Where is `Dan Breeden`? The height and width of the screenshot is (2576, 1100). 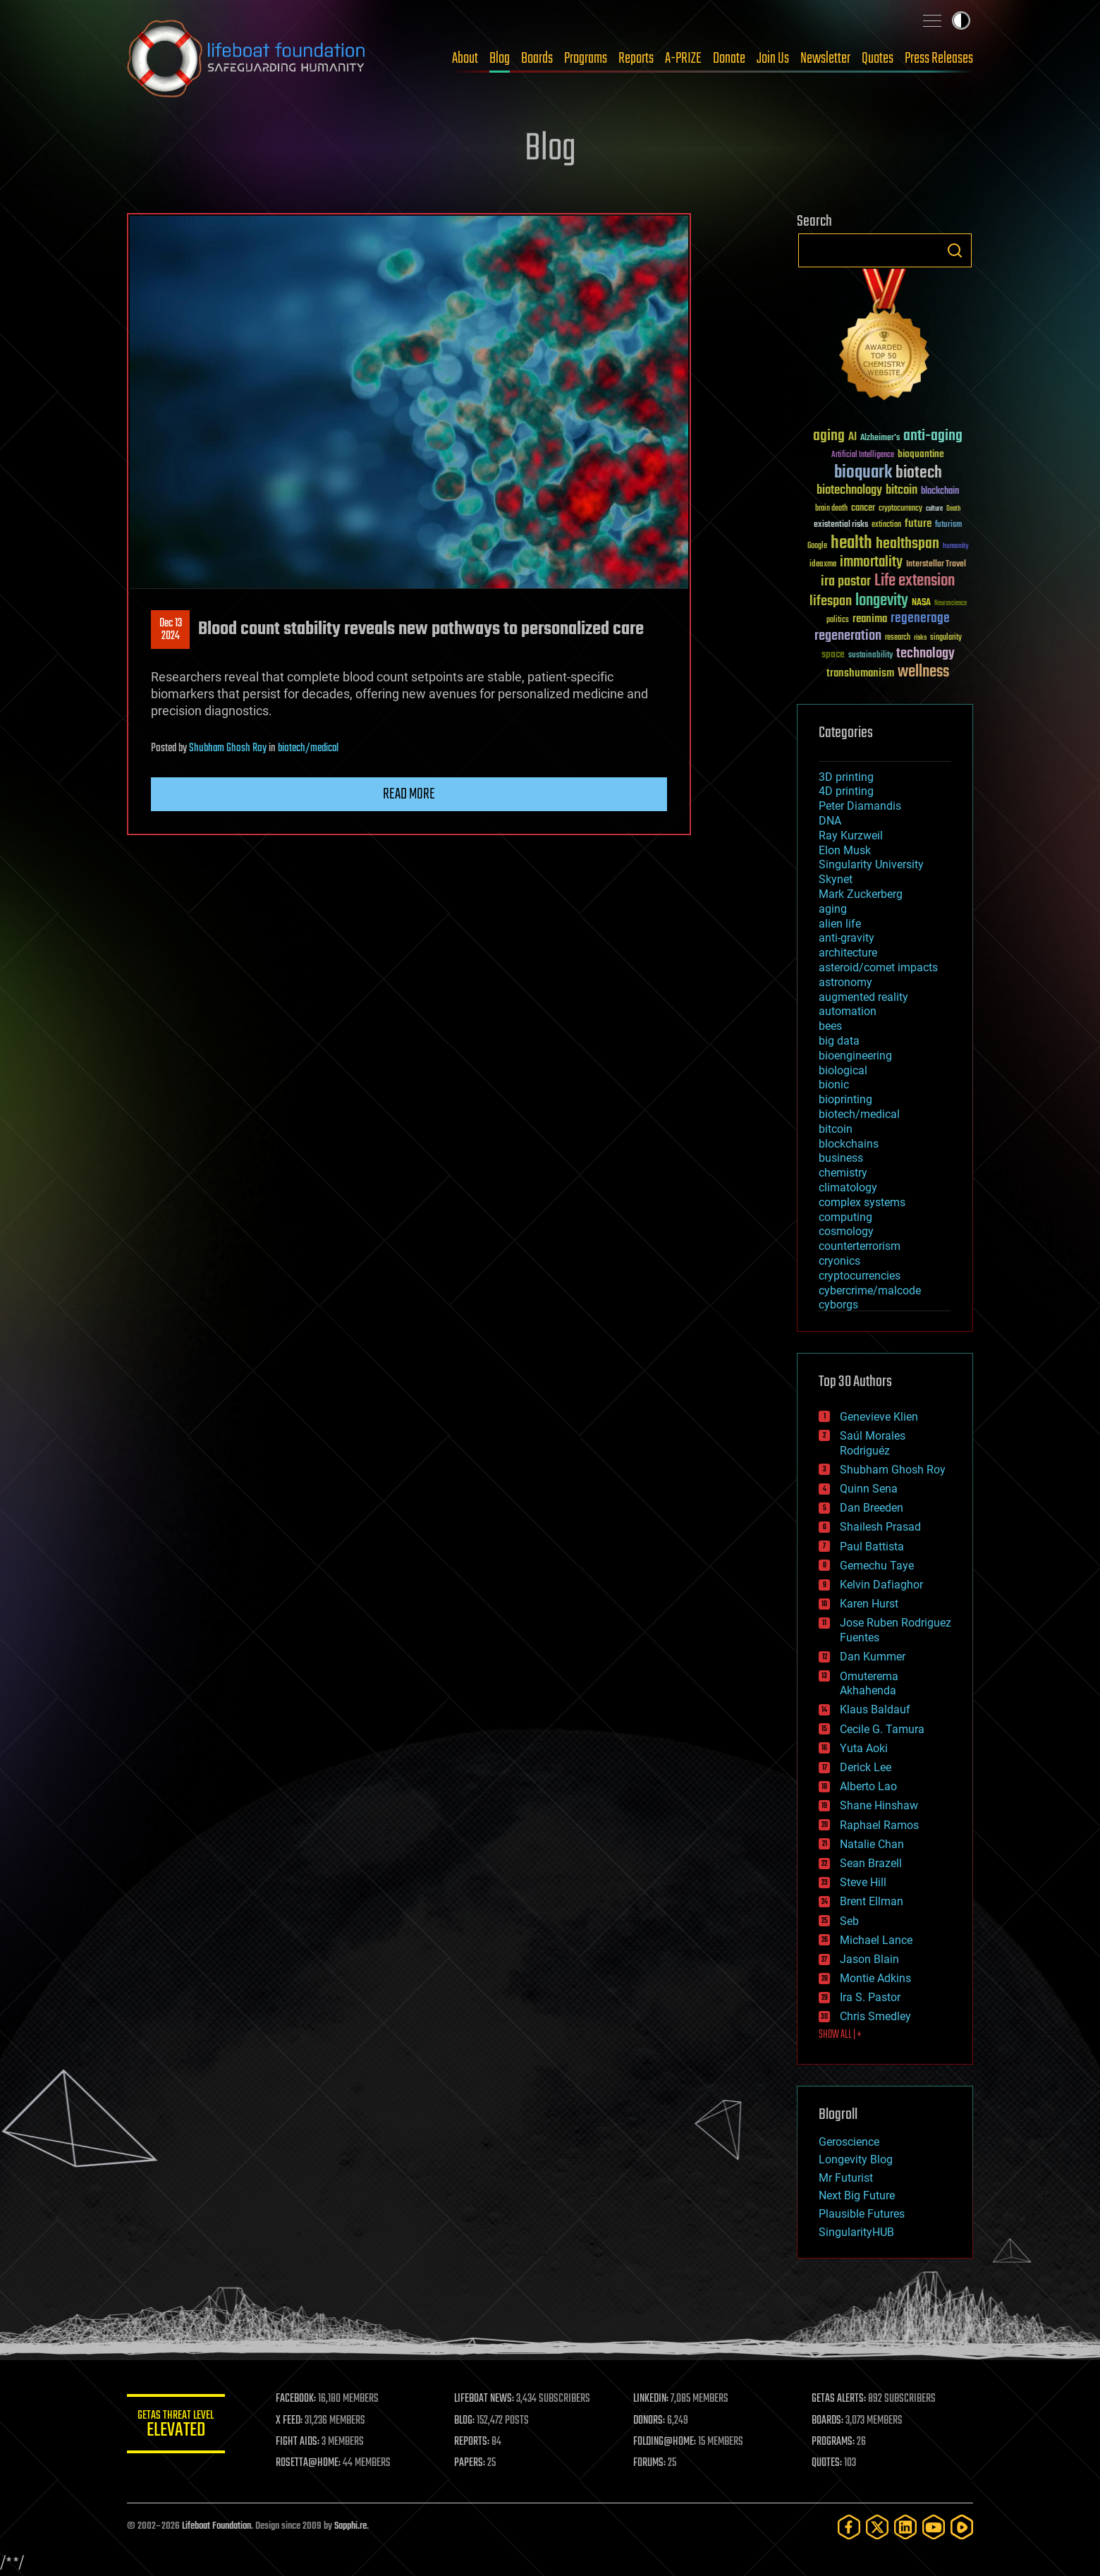
Dan Breeden is located at coordinates (871, 1507).